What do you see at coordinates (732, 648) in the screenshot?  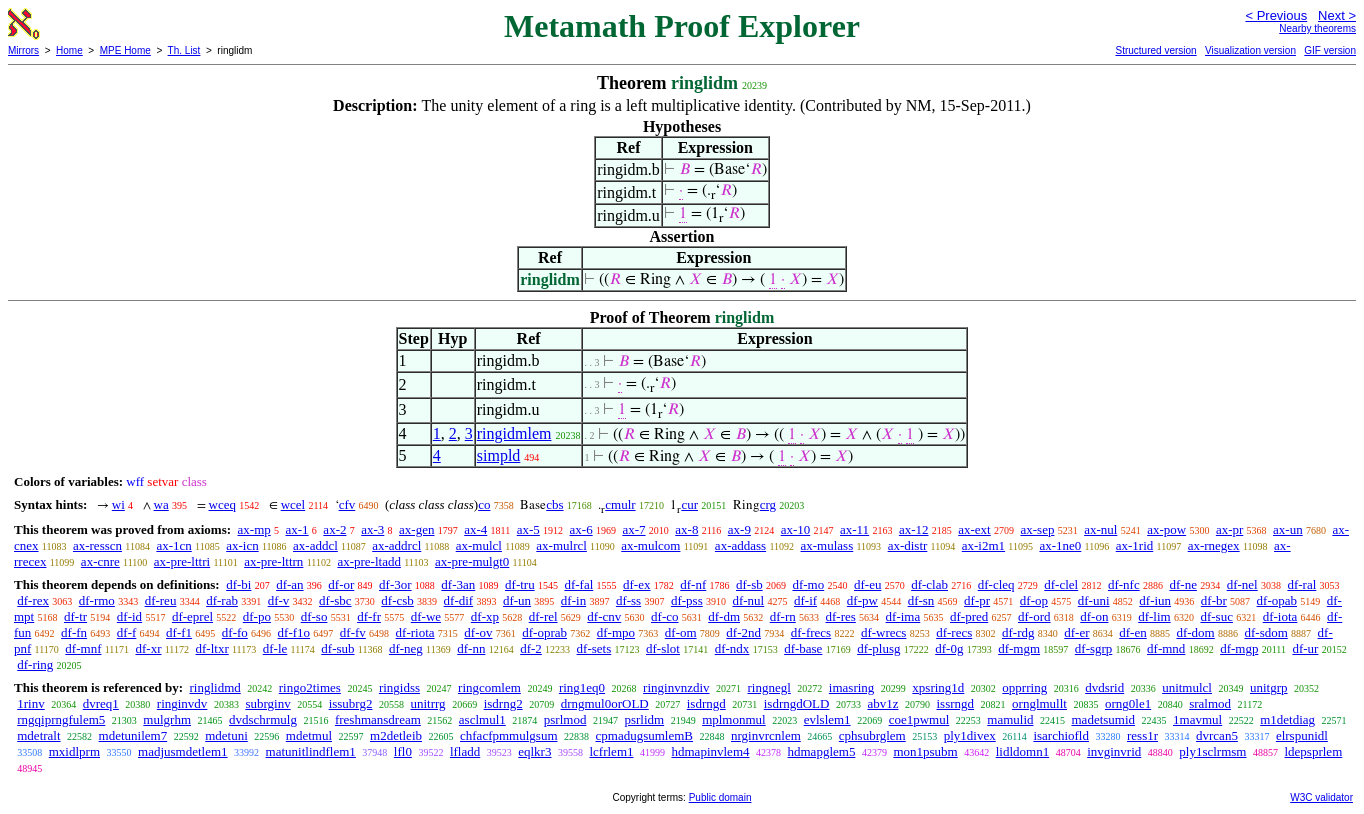 I see `df-ndx` at bounding box center [732, 648].